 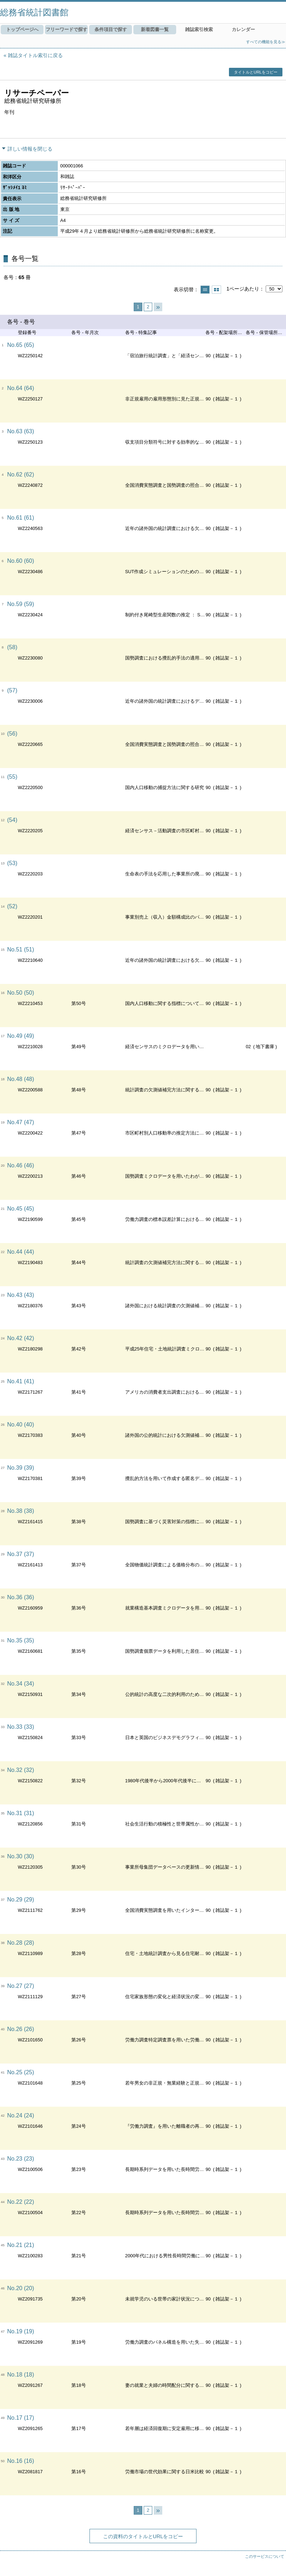 I want to click on No.21 (21), so click(x=20, y=2245).